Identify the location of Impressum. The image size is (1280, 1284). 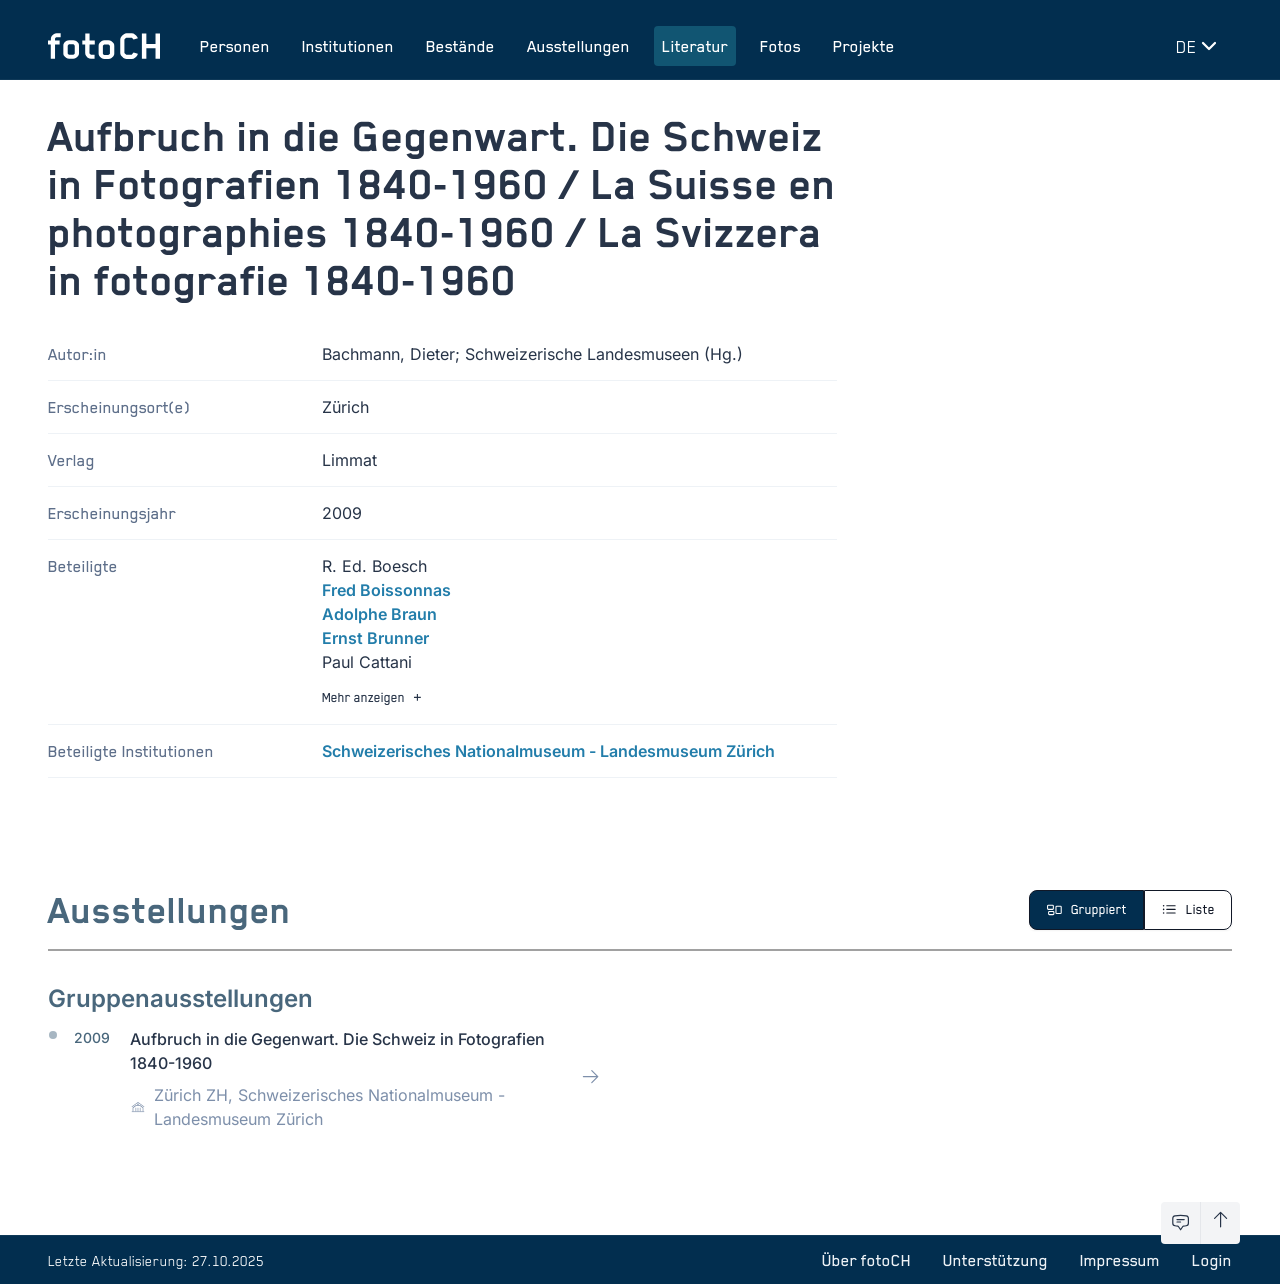
(1120, 1260).